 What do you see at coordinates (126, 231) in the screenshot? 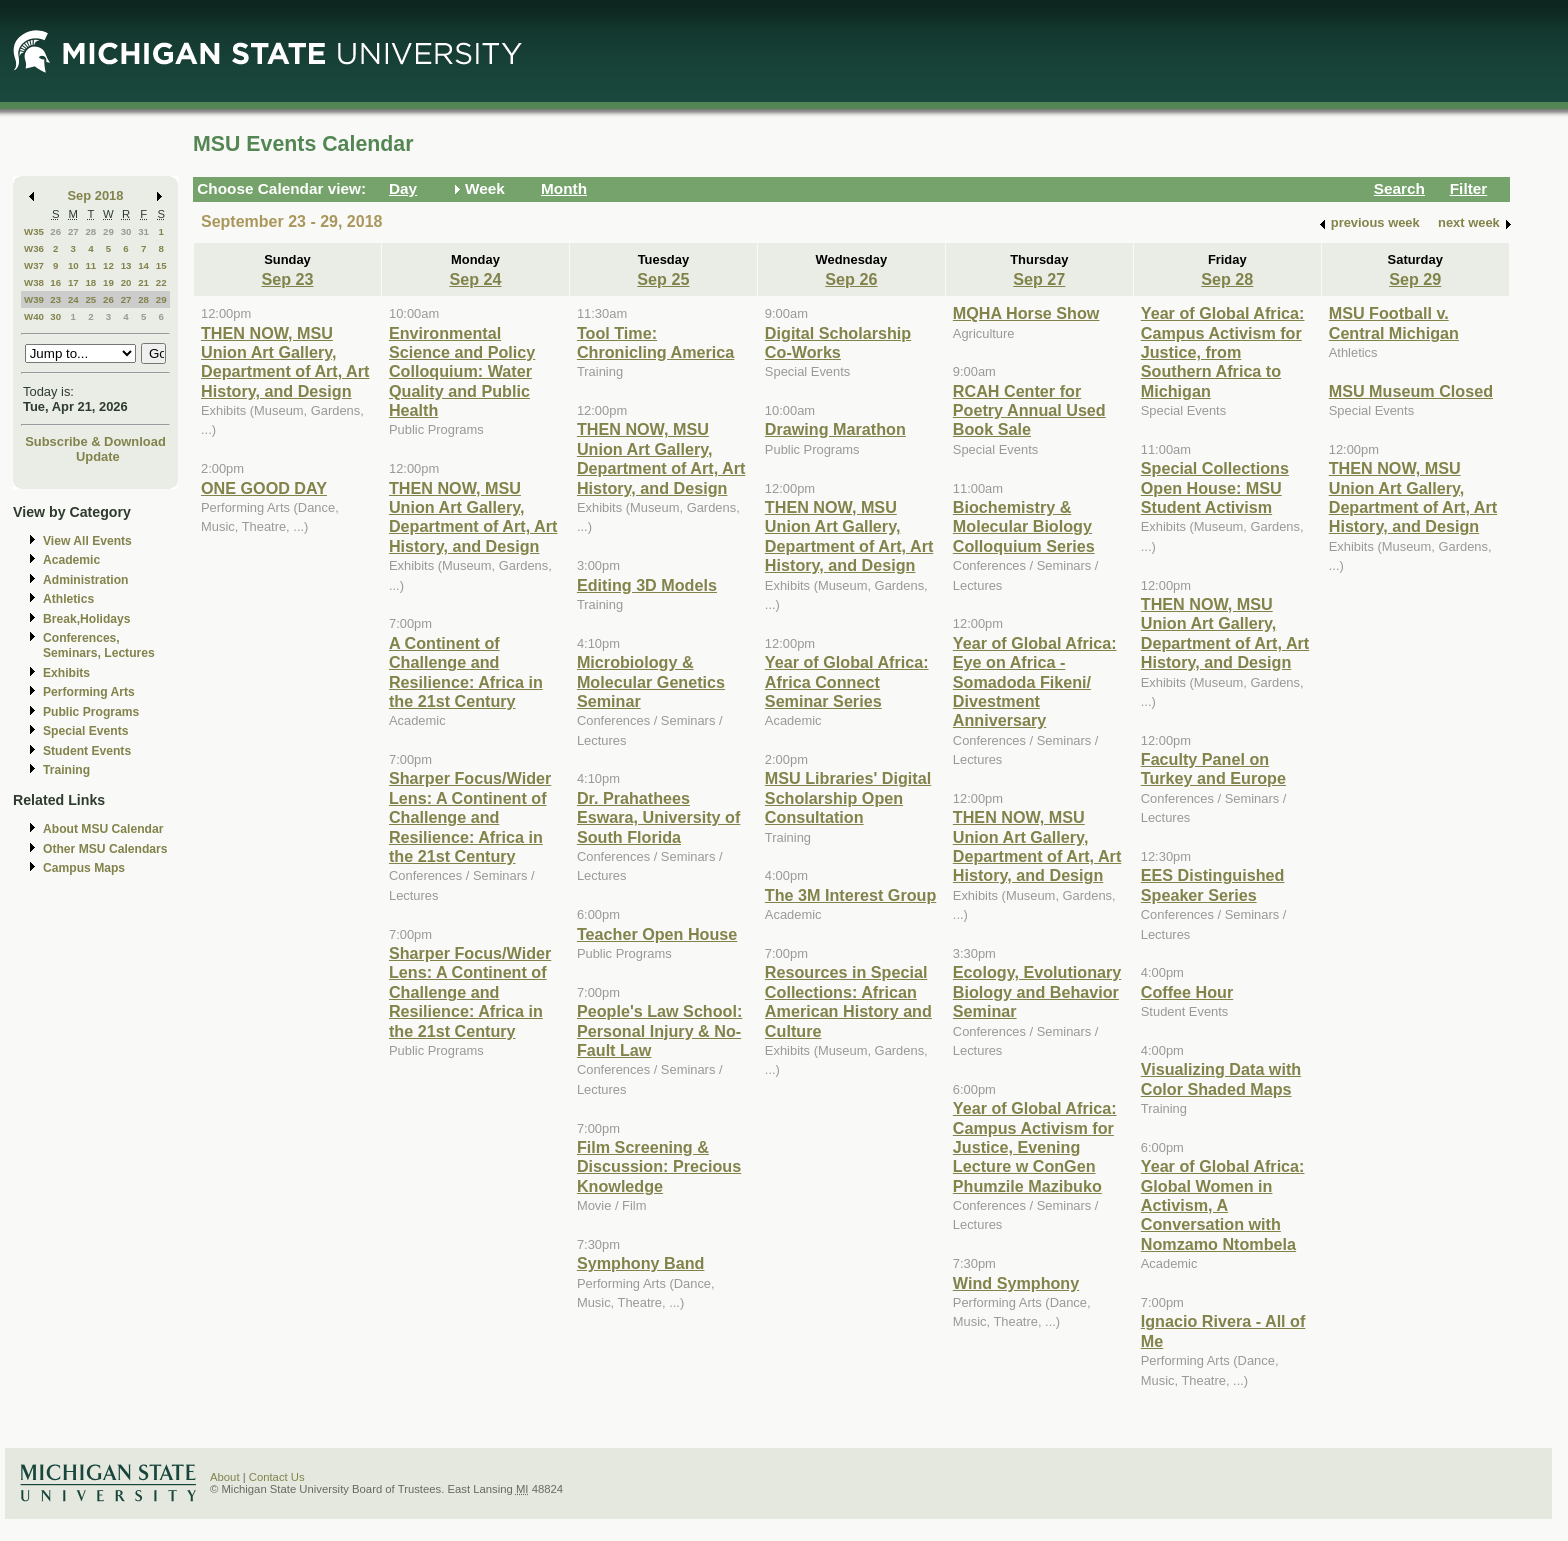
I see `30` at bounding box center [126, 231].